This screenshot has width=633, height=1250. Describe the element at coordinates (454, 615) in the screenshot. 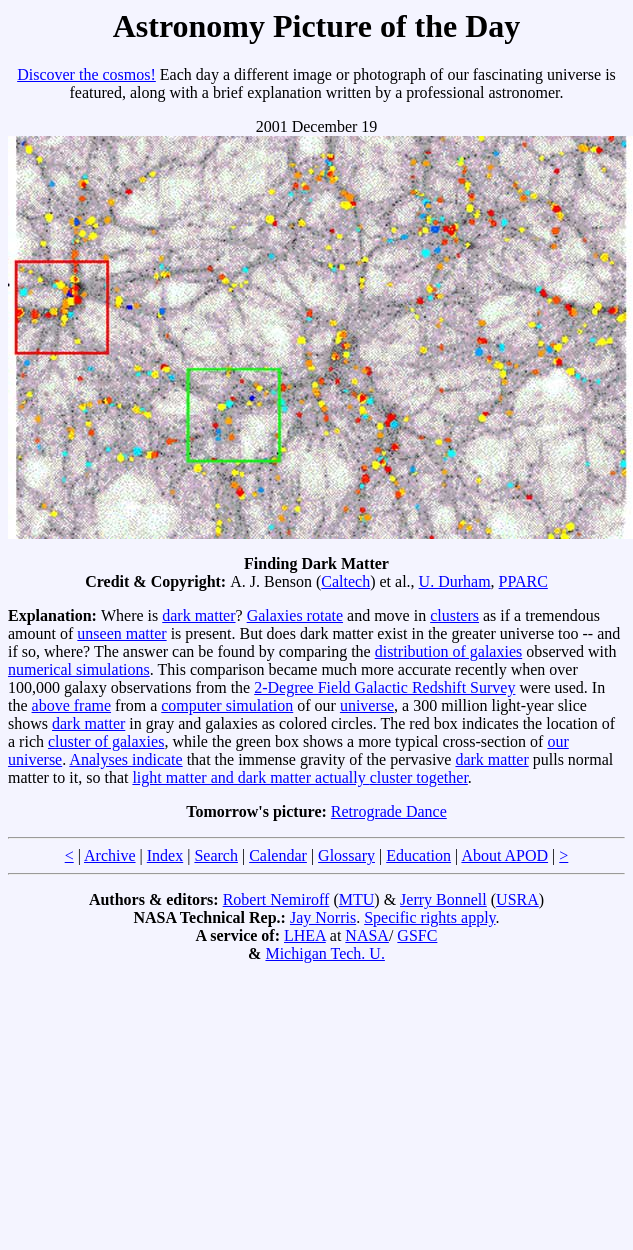

I see `clusters` at that location.